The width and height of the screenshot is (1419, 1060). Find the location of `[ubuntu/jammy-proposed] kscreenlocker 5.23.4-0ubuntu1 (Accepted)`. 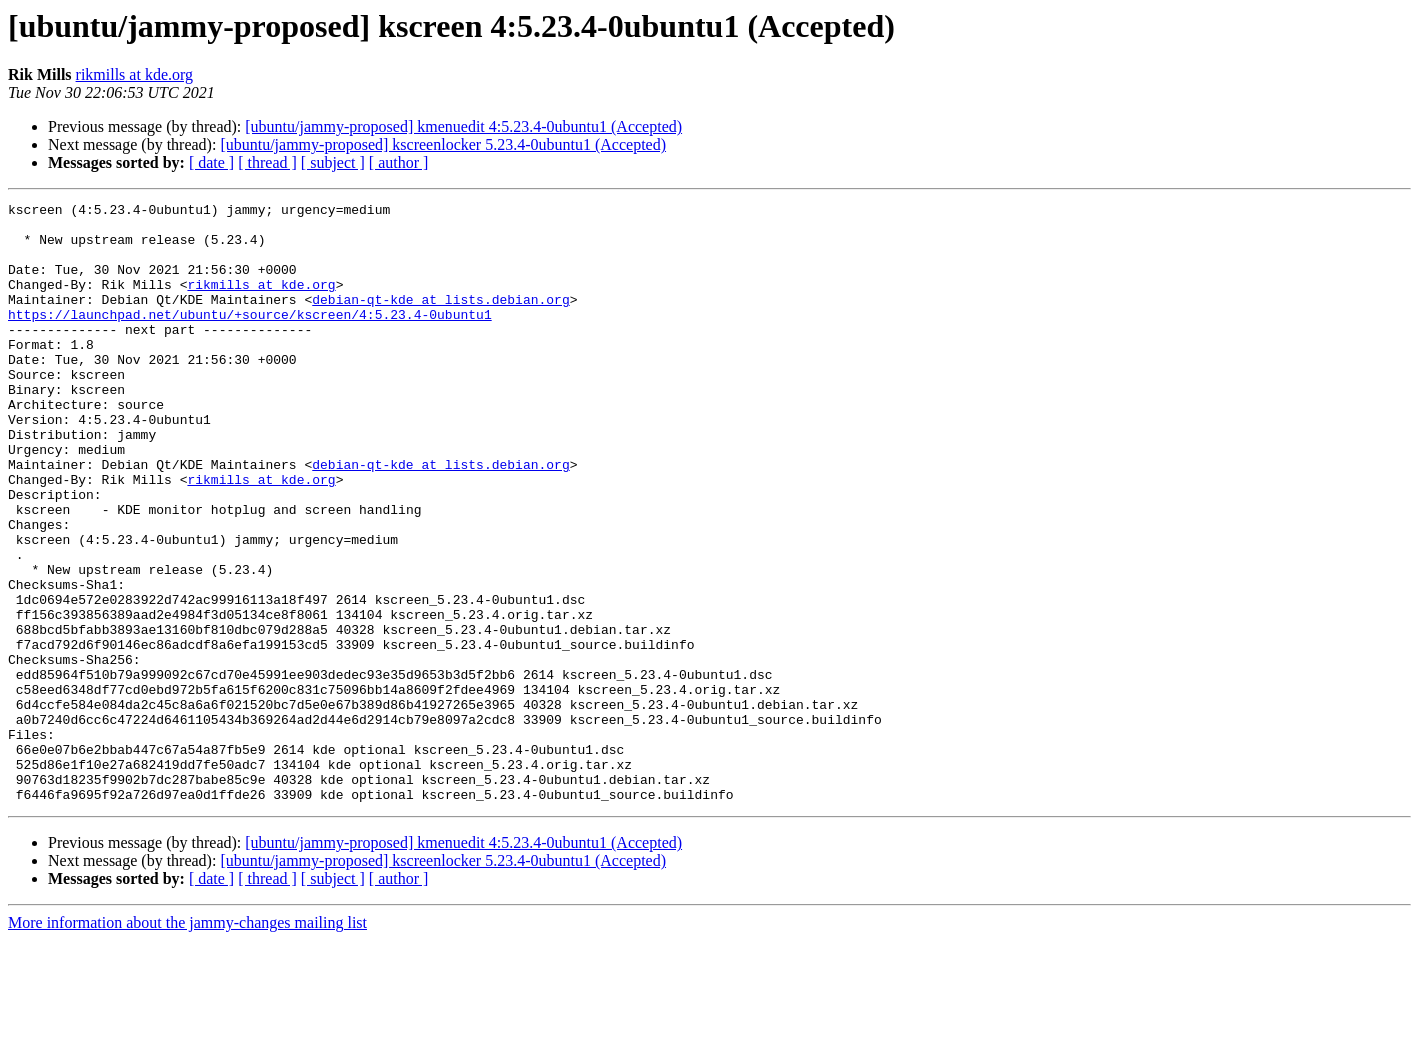

[ubuntu/jammy-proposed] kscreenlocker 5.23.4-0ubuntu1 (Accepted) is located at coordinates (443, 144).